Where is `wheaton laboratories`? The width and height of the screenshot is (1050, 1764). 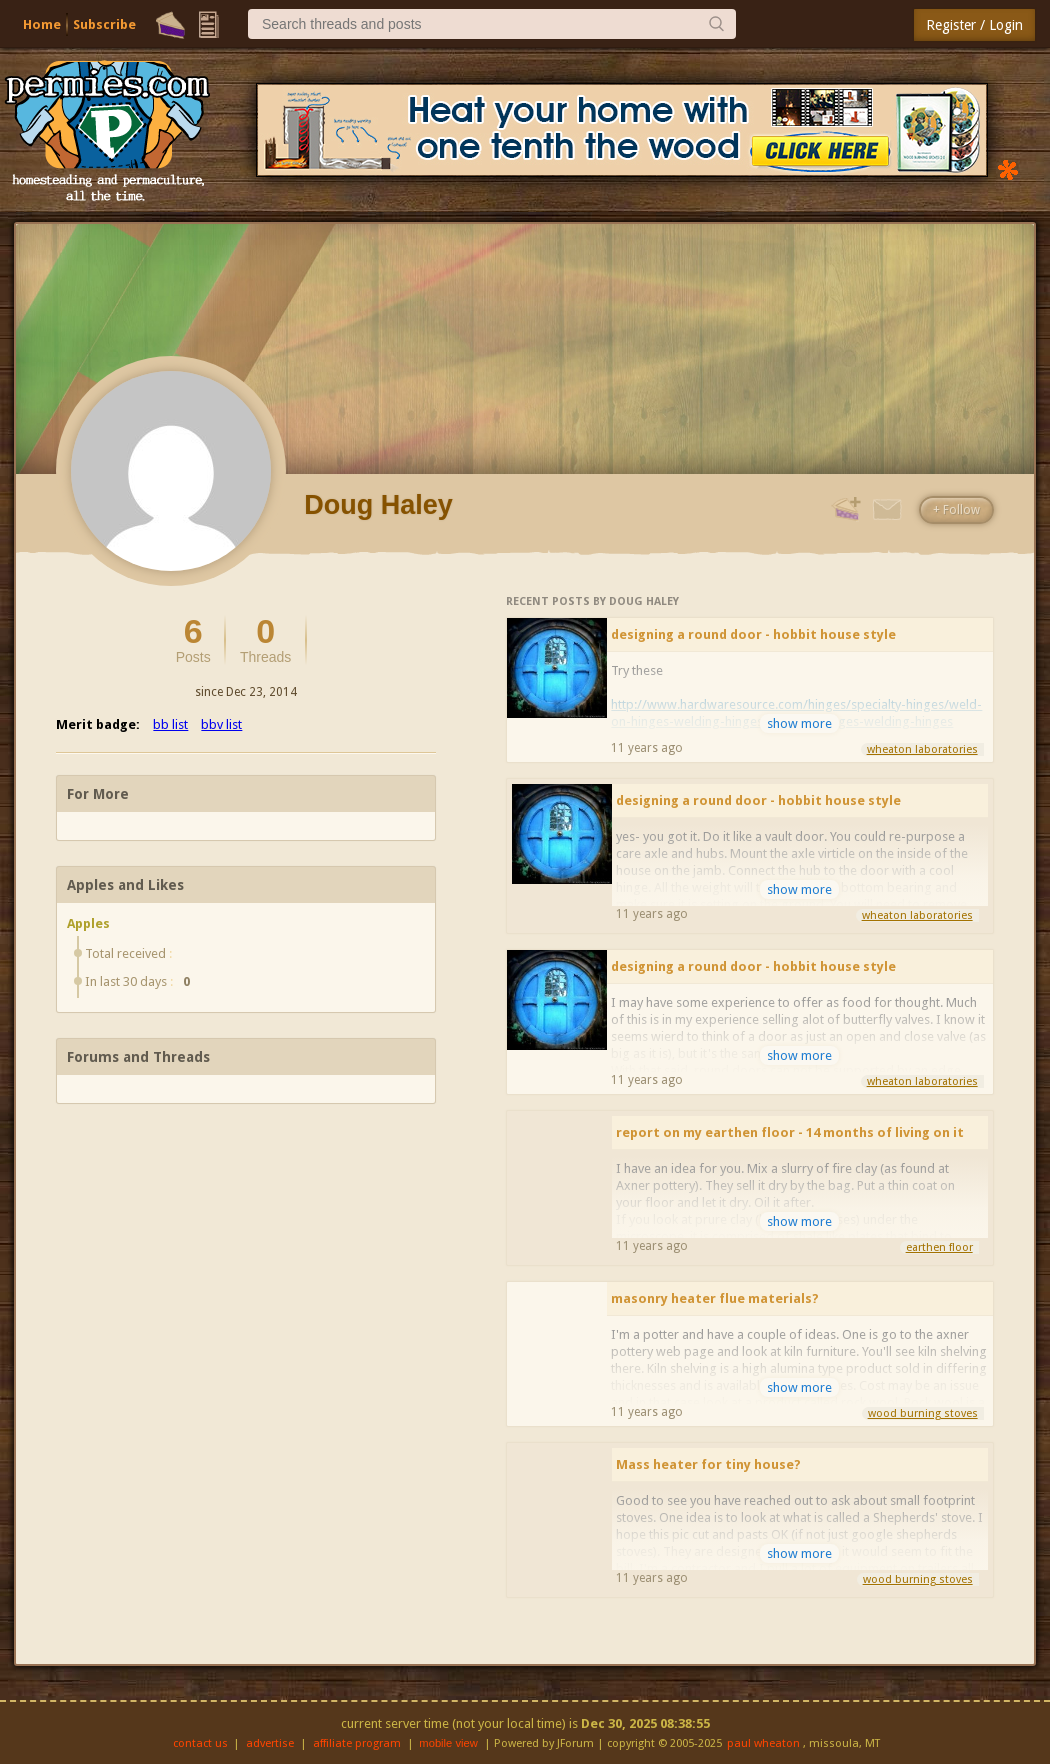 wheaton laboratories is located at coordinates (922, 749).